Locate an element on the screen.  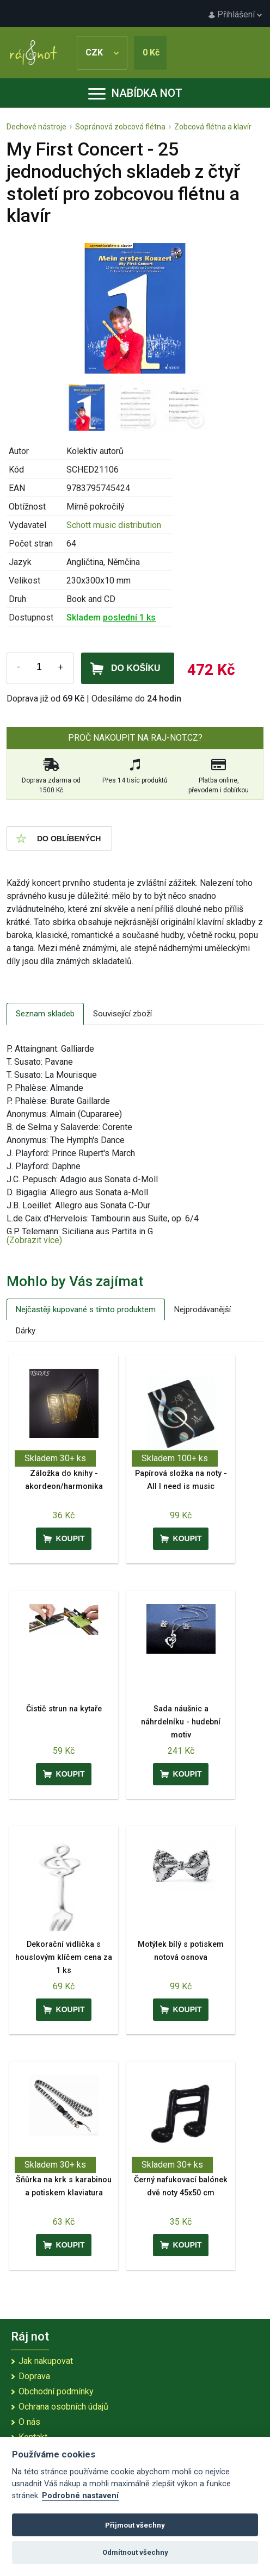
Nabídka not is located at coordinates (135, 93).